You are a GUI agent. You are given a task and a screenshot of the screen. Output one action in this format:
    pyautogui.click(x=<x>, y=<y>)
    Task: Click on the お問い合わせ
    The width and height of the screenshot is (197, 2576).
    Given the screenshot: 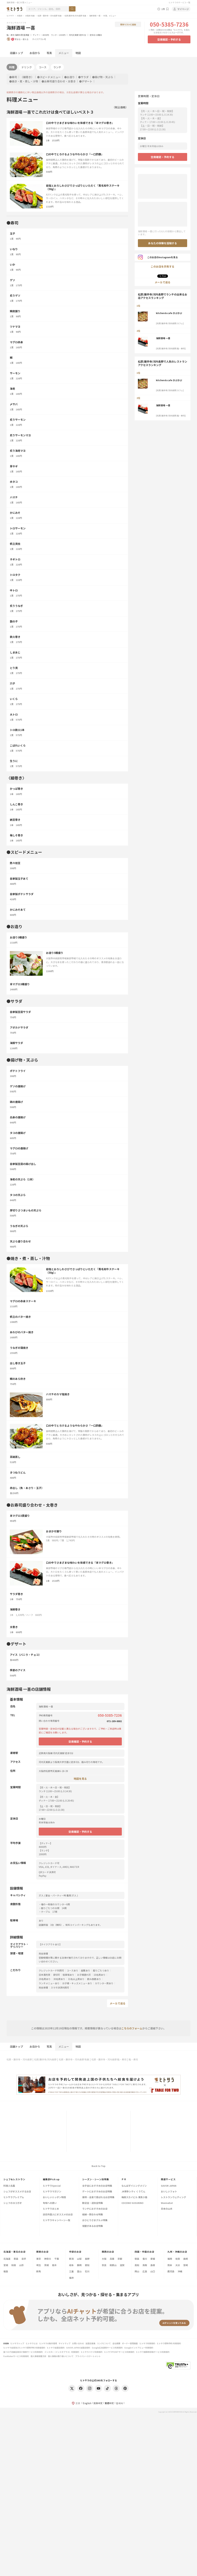 What is the action you would take?
    pyautogui.click(x=78, y=2343)
    